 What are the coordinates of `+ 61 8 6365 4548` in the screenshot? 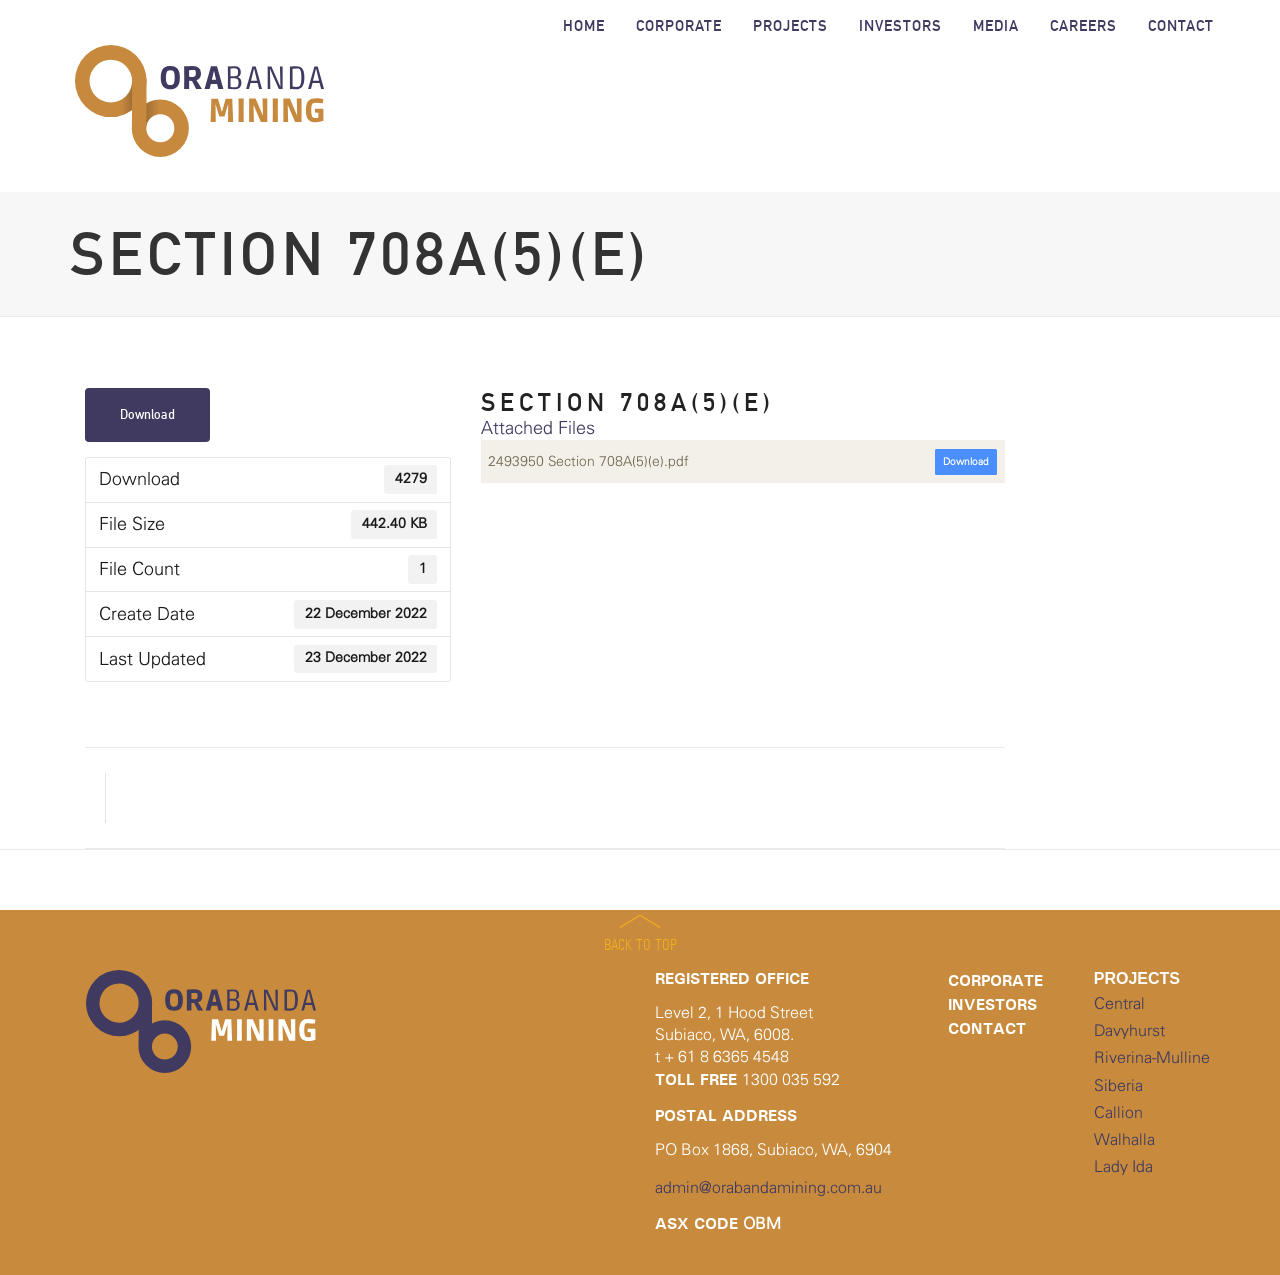 It's located at (726, 1057).